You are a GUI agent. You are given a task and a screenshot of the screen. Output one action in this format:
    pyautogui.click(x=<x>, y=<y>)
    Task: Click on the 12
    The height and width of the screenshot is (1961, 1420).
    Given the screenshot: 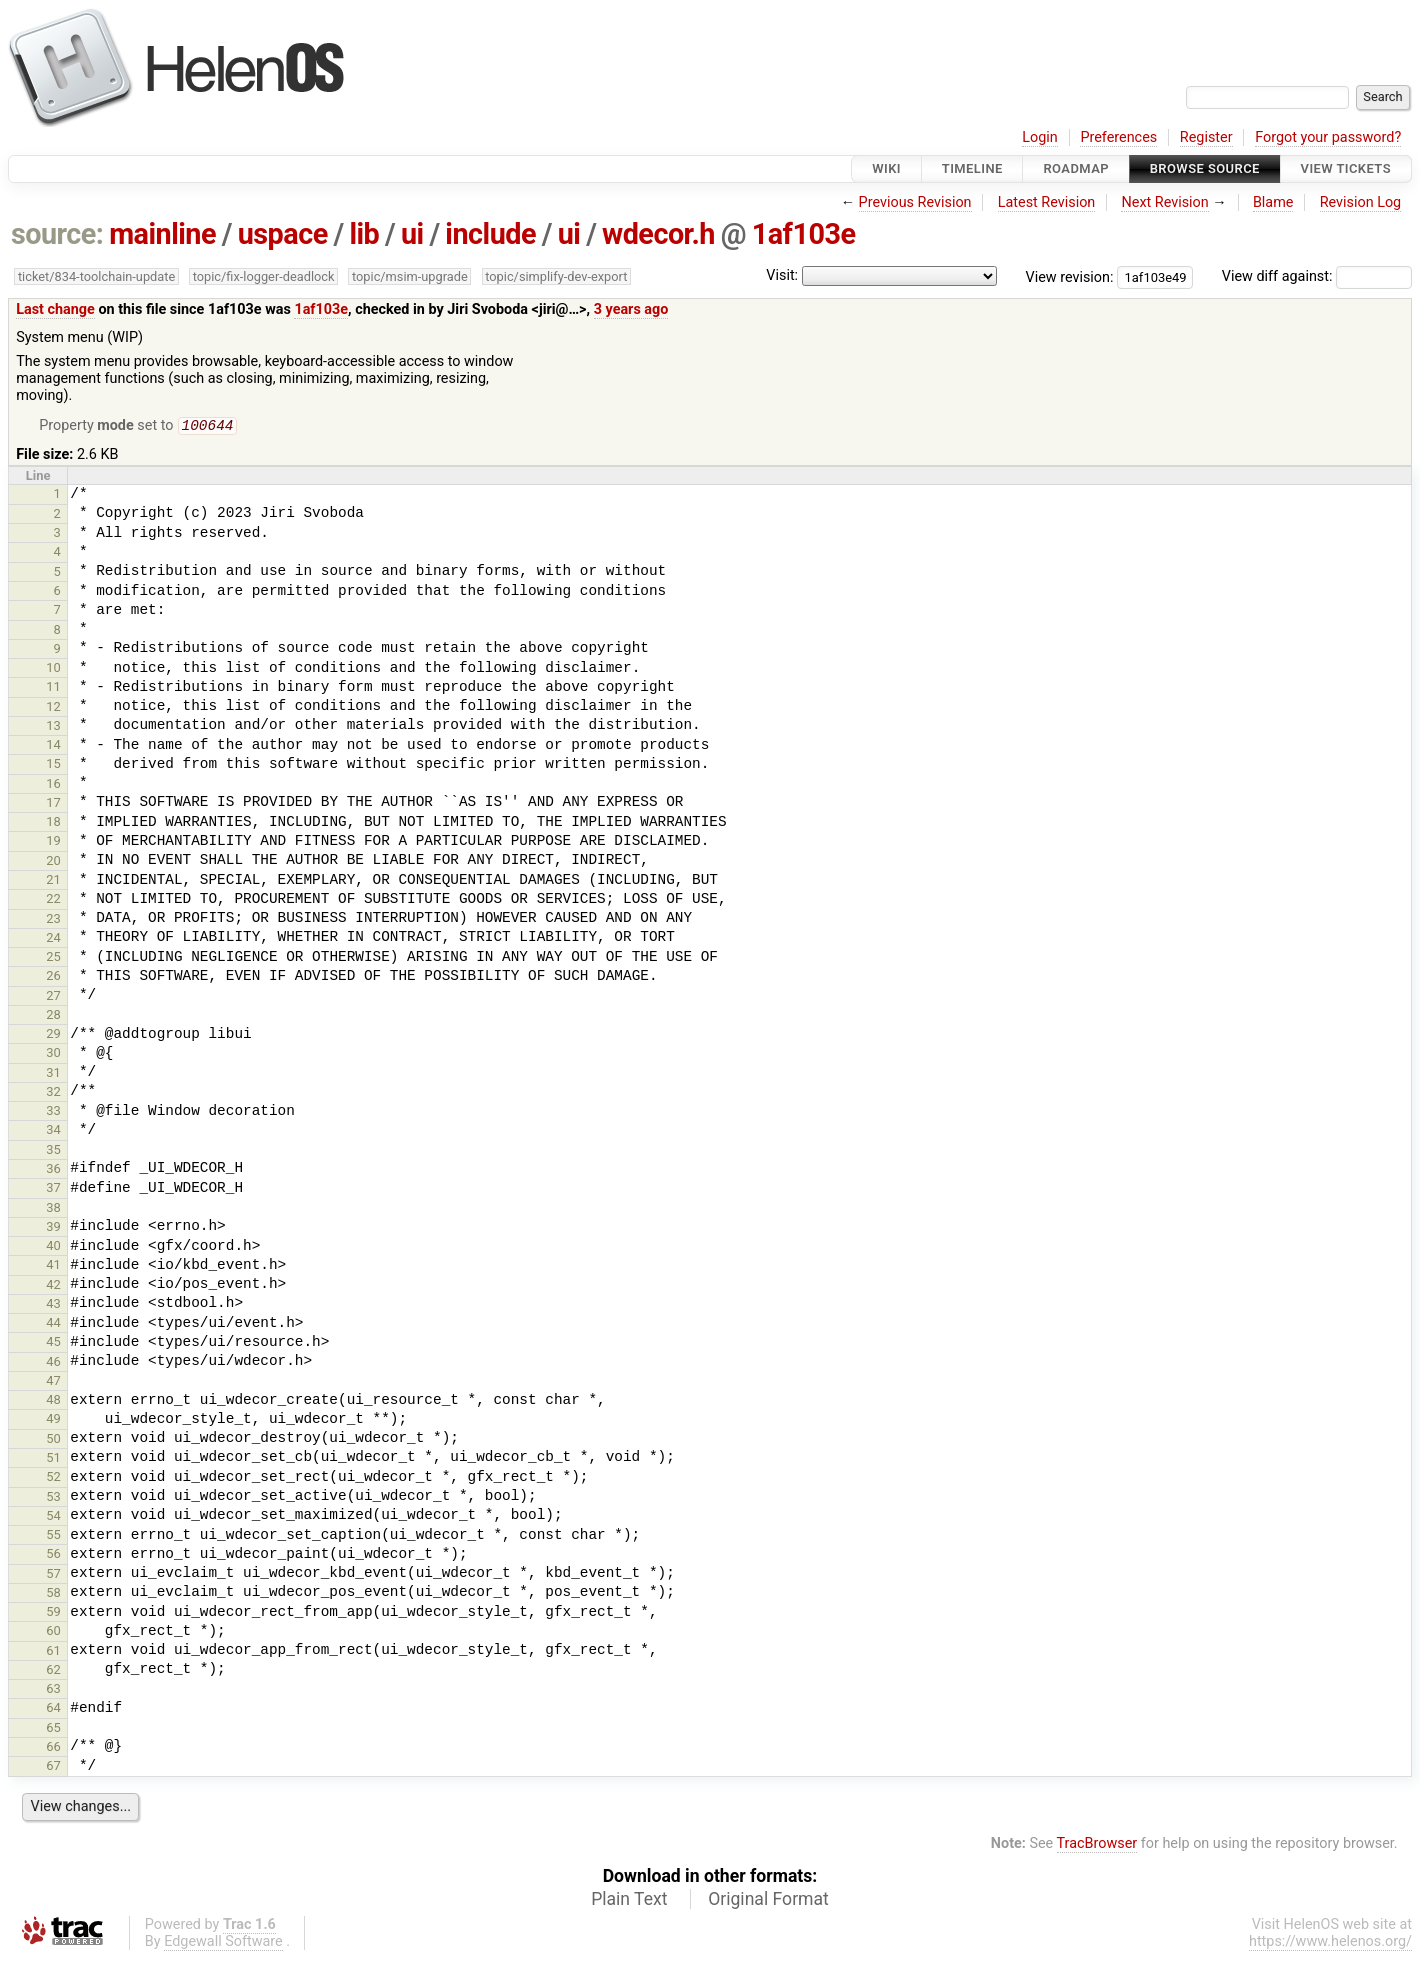 What is the action you would take?
    pyautogui.click(x=53, y=708)
    